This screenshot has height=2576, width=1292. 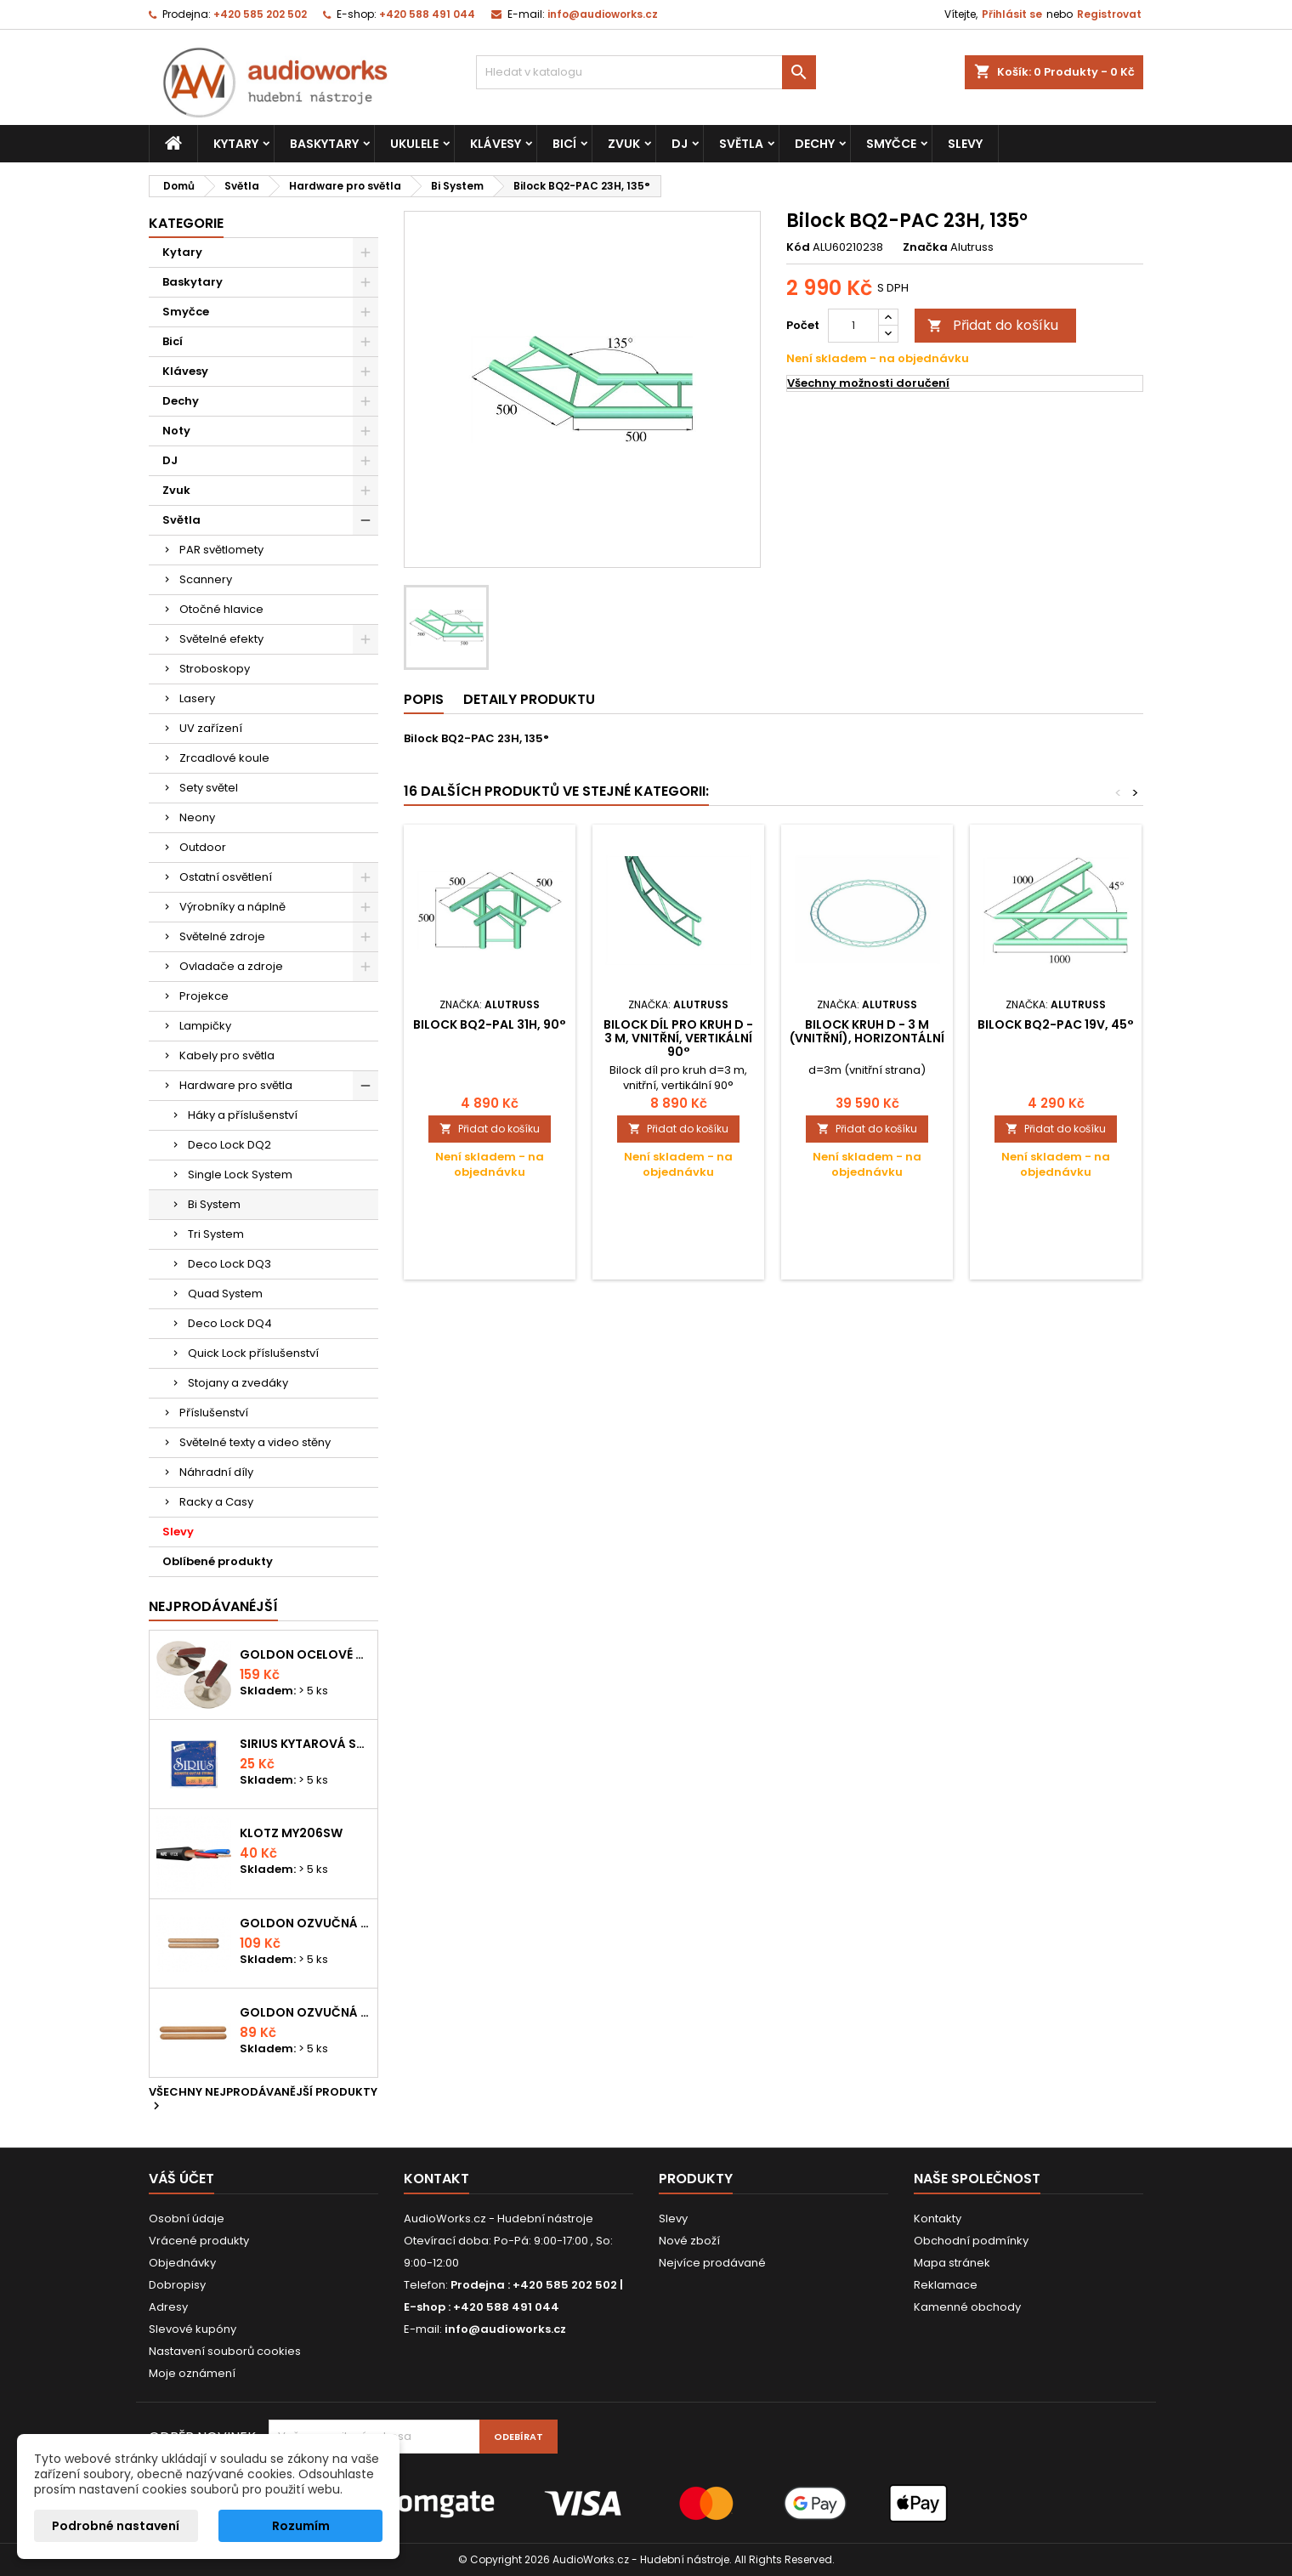 What do you see at coordinates (177, 2285) in the screenshot?
I see `Dobropisy` at bounding box center [177, 2285].